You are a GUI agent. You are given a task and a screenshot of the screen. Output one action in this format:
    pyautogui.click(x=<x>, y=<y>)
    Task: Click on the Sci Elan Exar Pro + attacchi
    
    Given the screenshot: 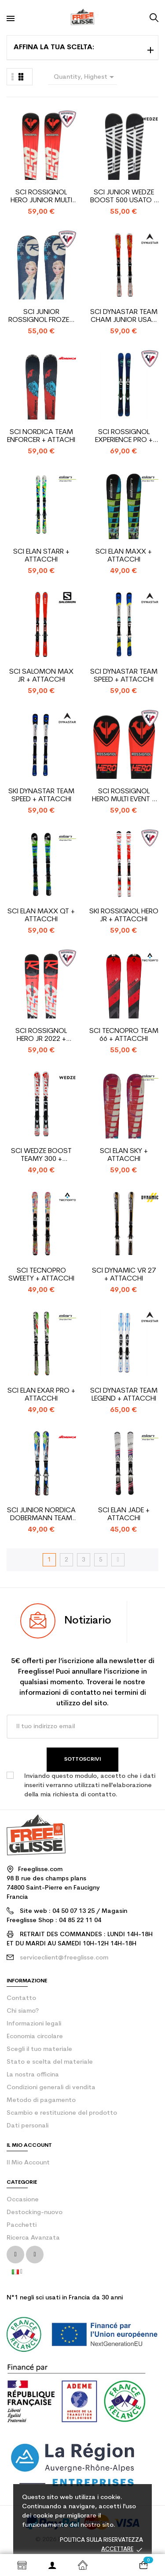 What is the action you would take?
    pyautogui.click(x=41, y=1394)
    